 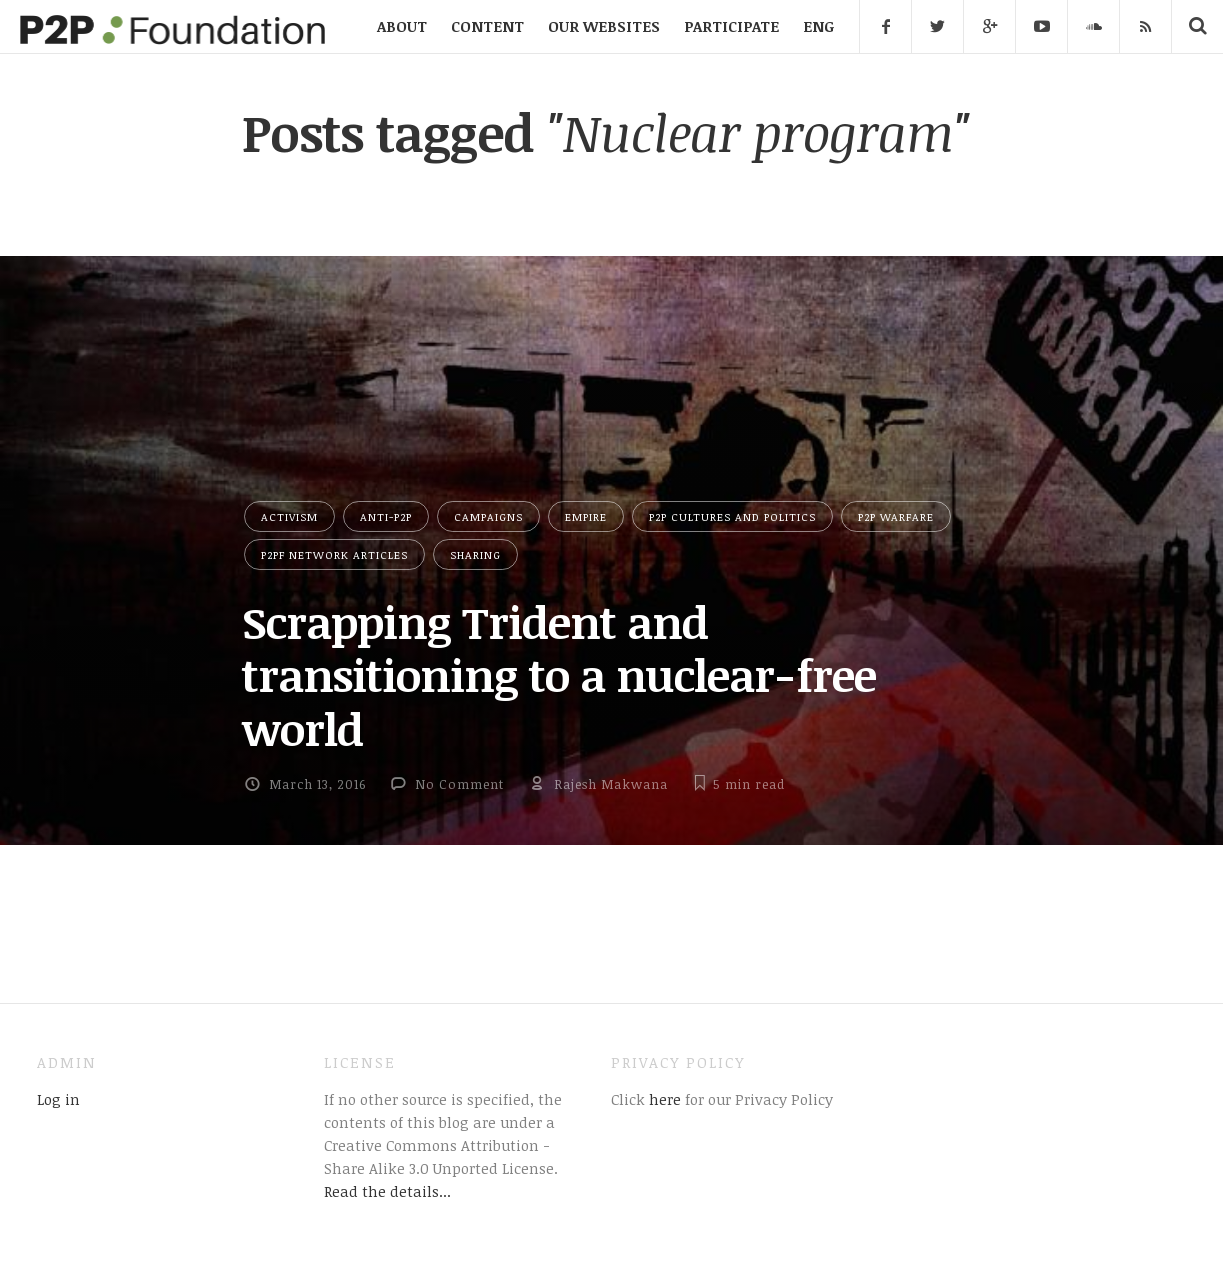 I want to click on OUR WEBSITES, so click(x=604, y=26).